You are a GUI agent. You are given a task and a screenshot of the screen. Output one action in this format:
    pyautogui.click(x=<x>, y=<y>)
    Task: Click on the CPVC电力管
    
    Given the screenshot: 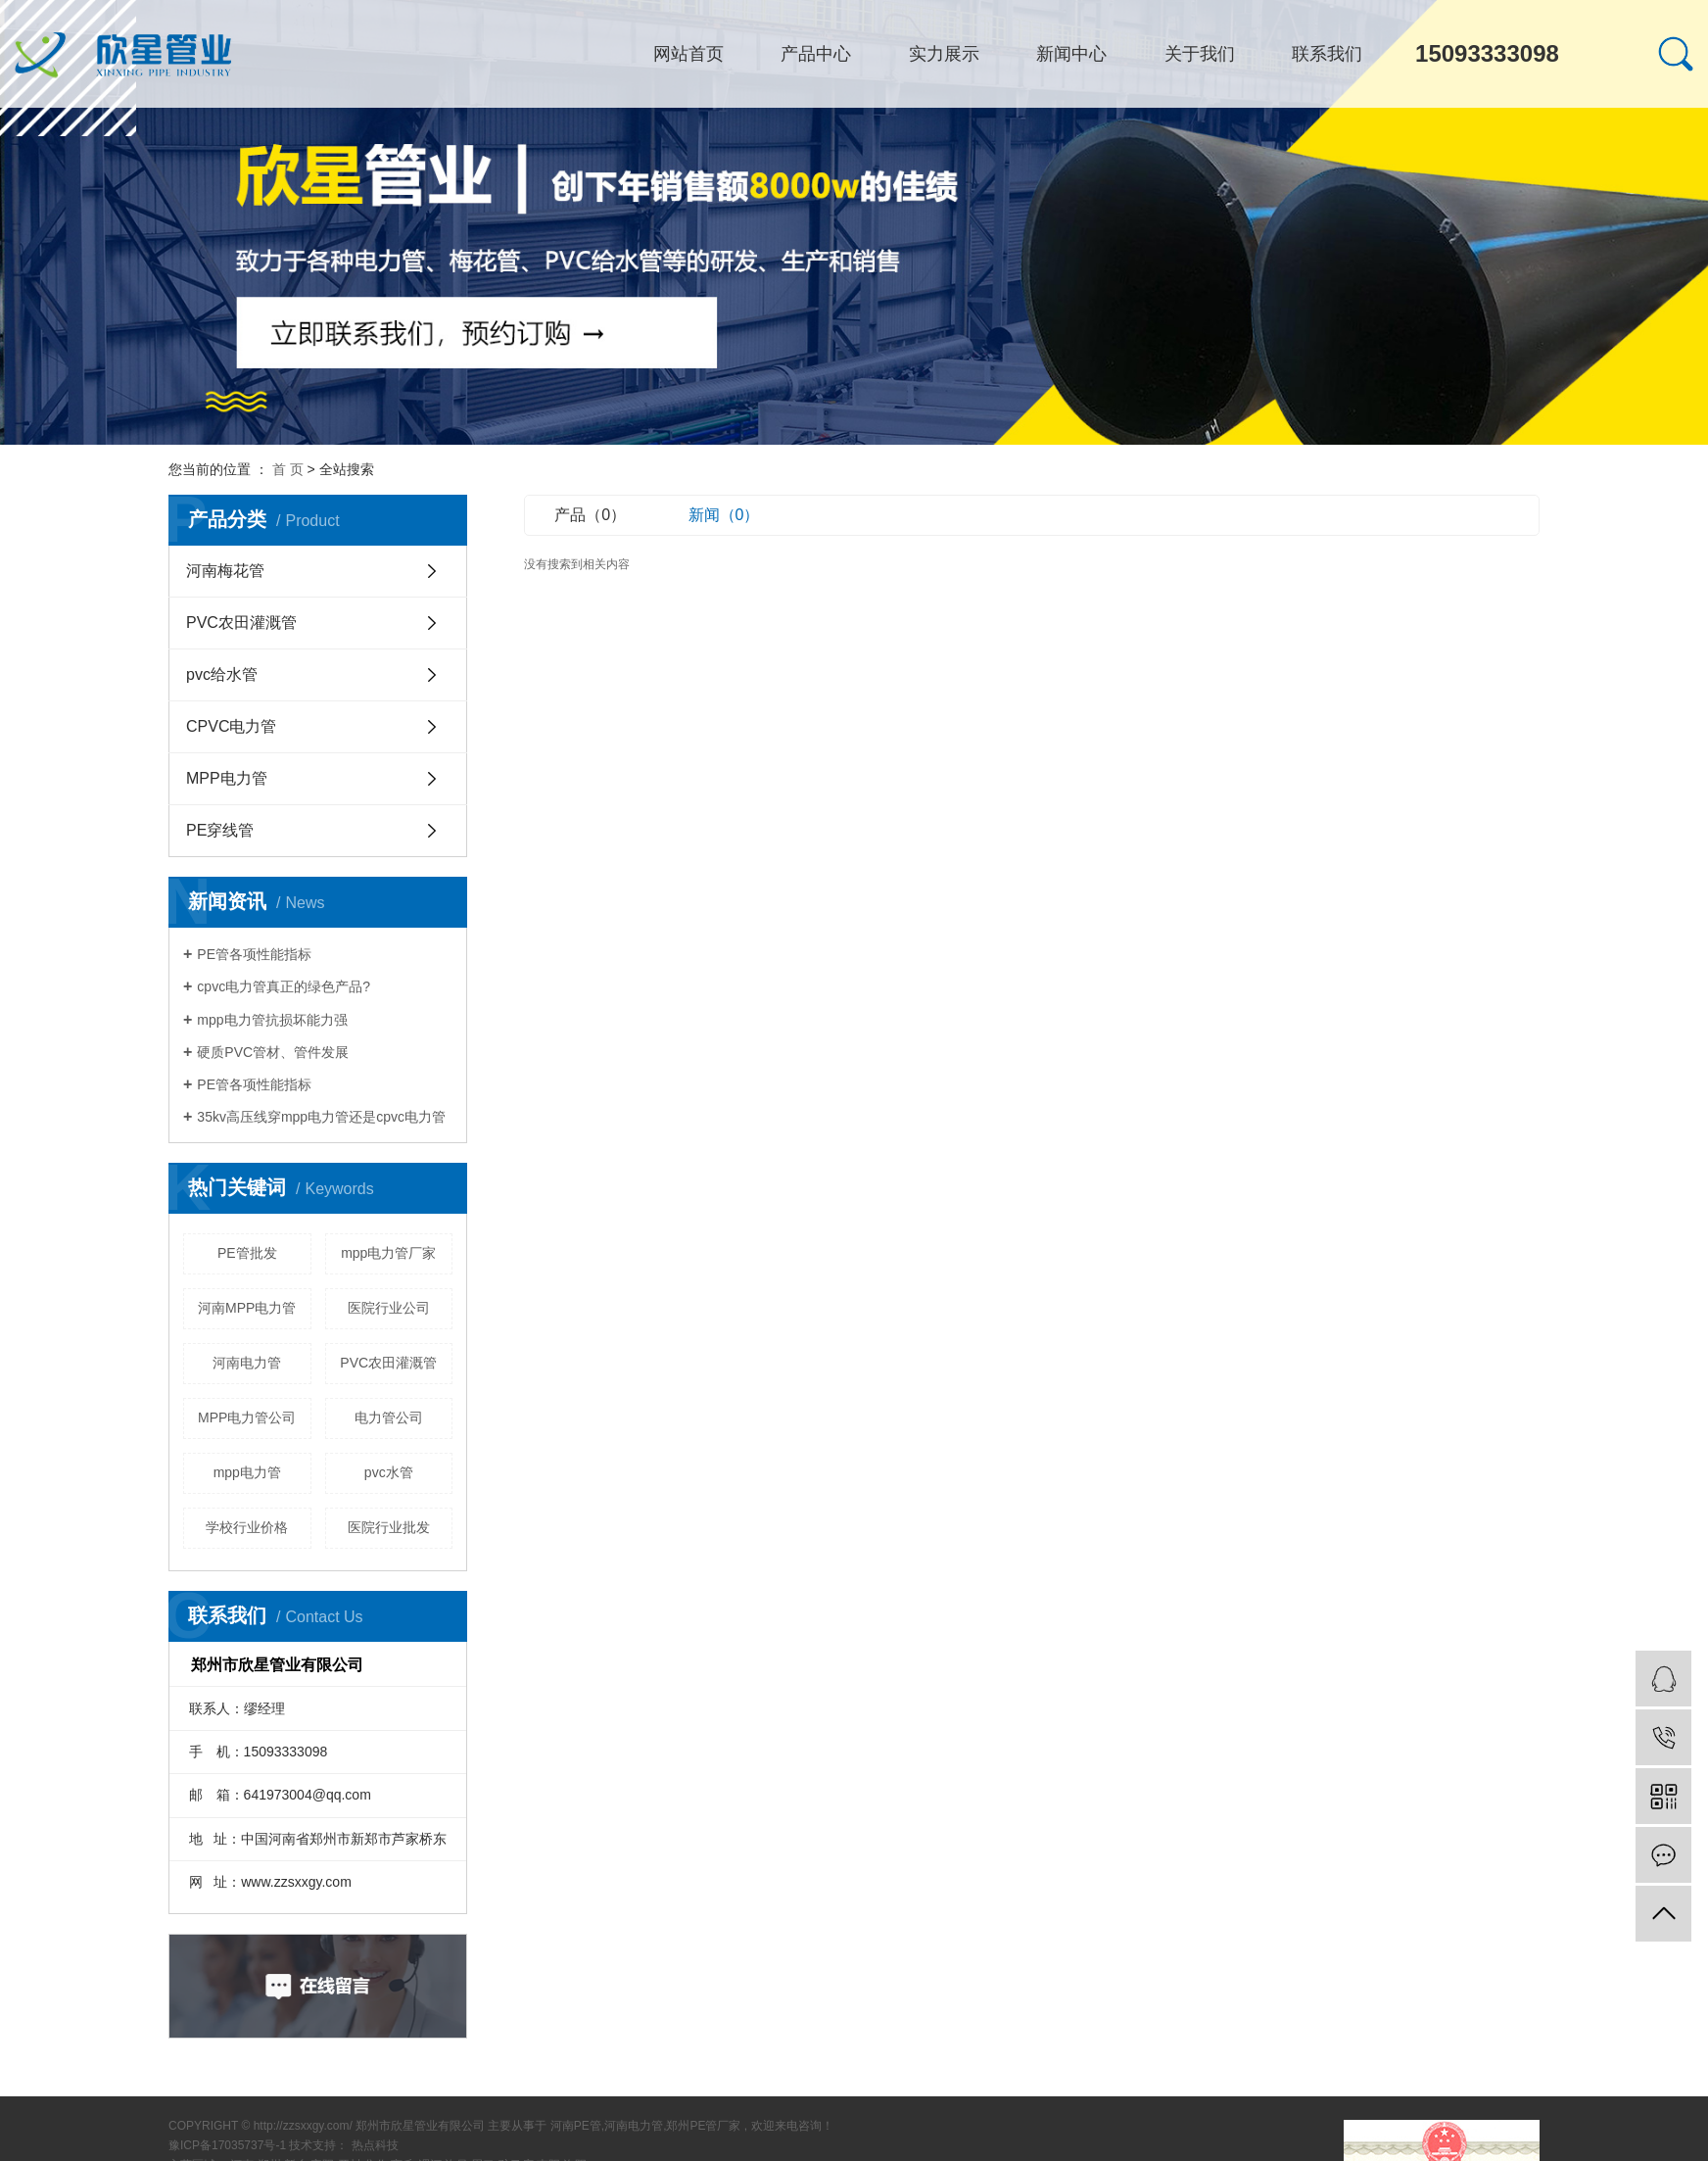 What is the action you would take?
    pyautogui.click(x=231, y=726)
    